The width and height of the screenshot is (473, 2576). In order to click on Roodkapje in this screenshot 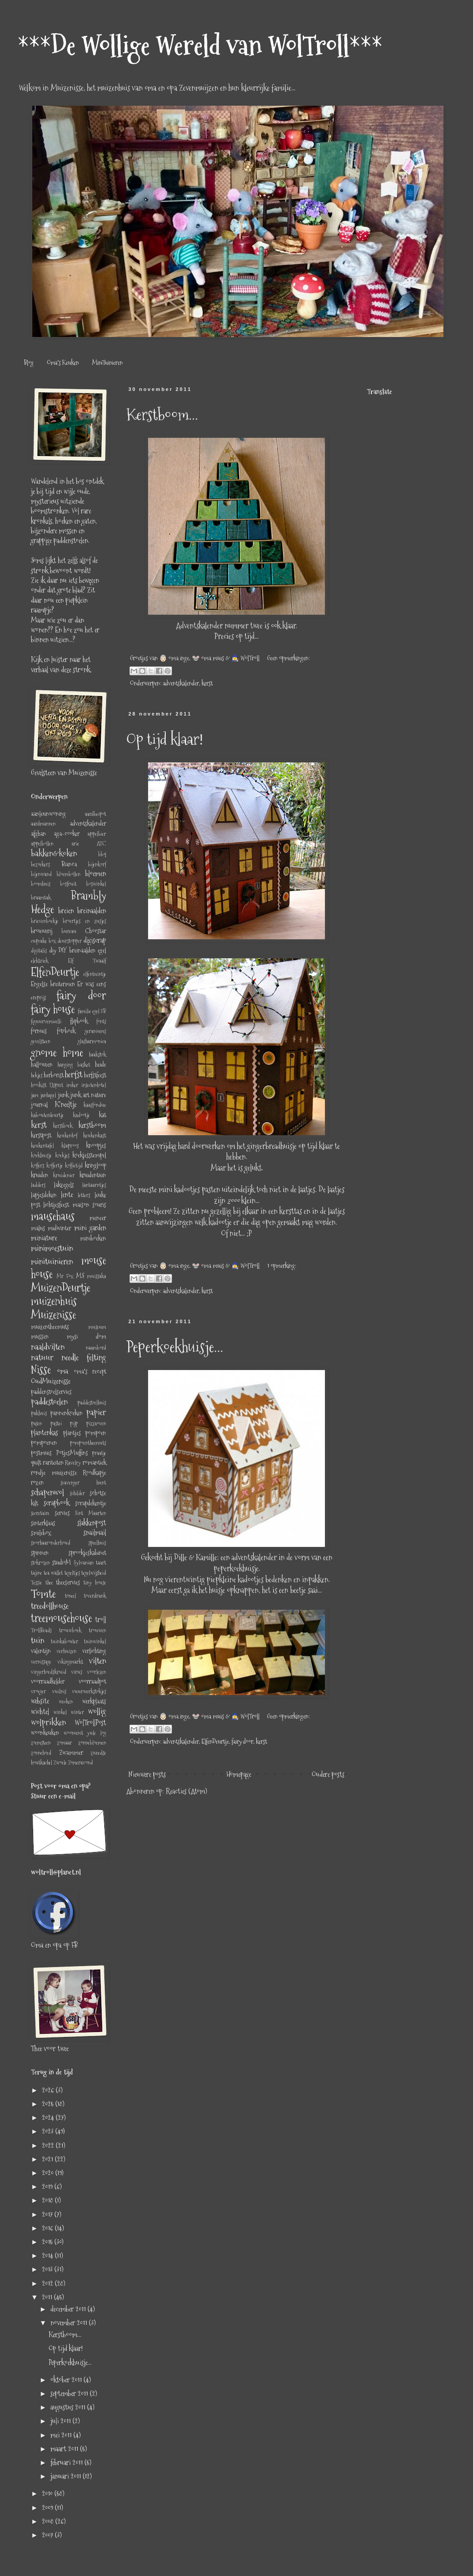, I will do `click(94, 1472)`.